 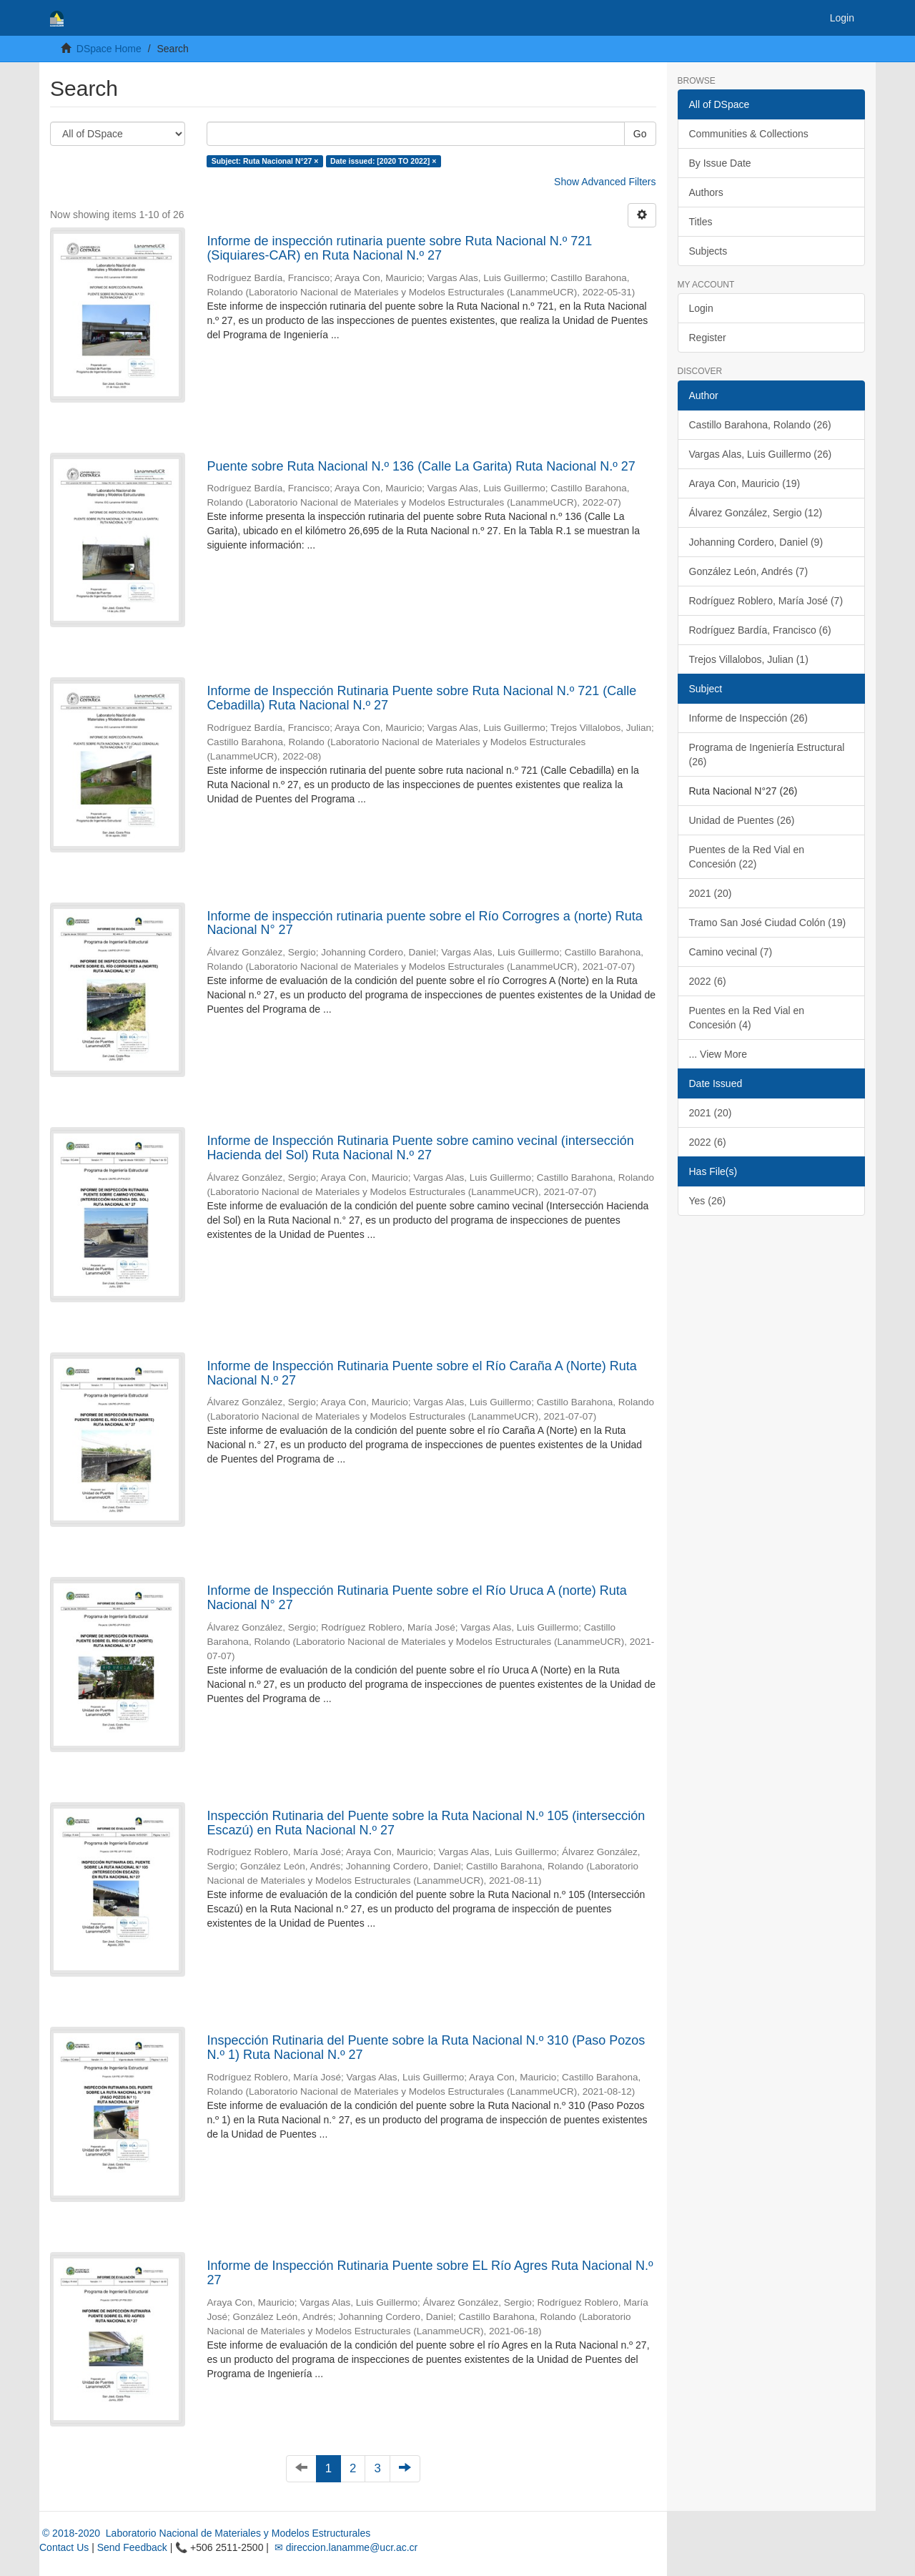 What do you see at coordinates (747, 1018) in the screenshot?
I see `Puentes en la Red Vial en Concesión (4)` at bounding box center [747, 1018].